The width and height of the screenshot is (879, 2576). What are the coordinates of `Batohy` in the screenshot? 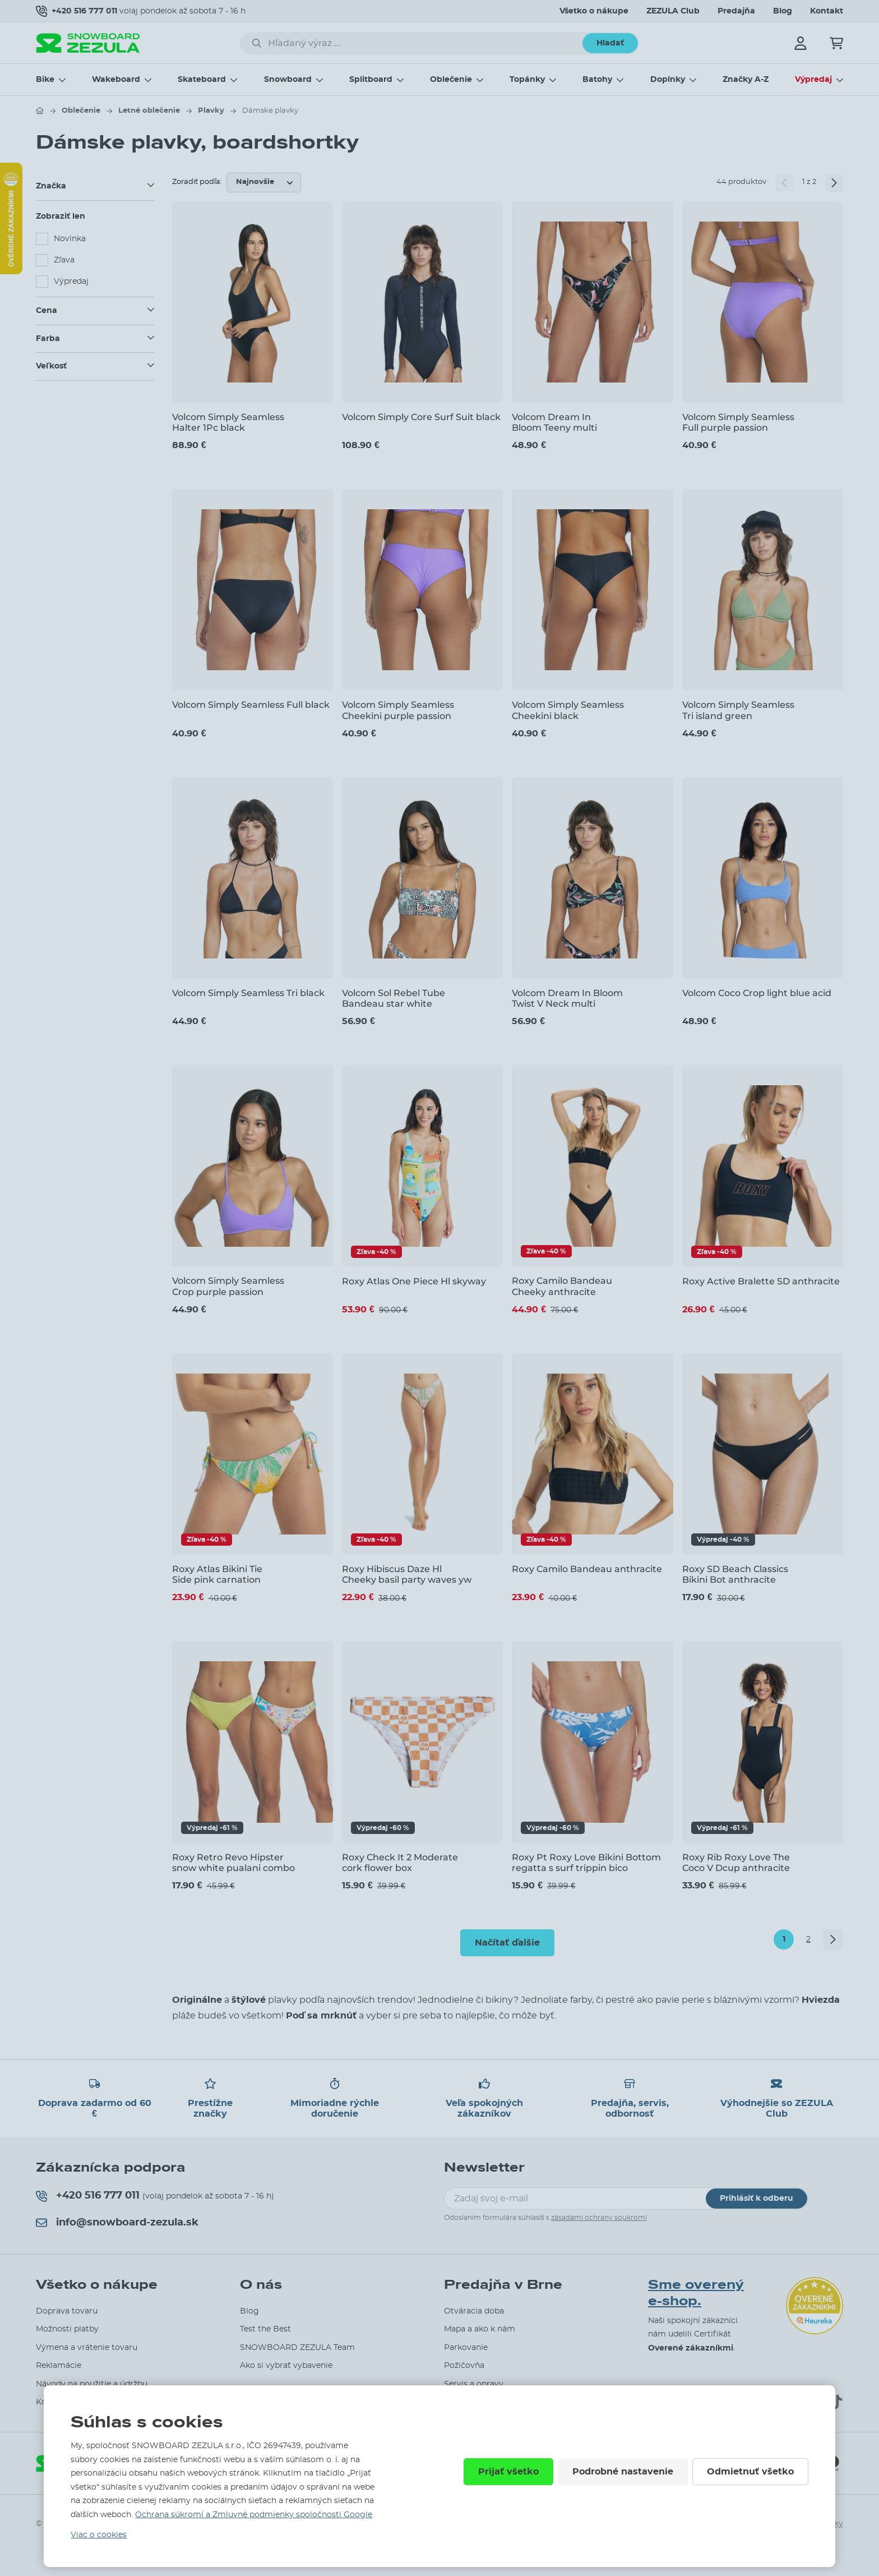 It's located at (597, 80).